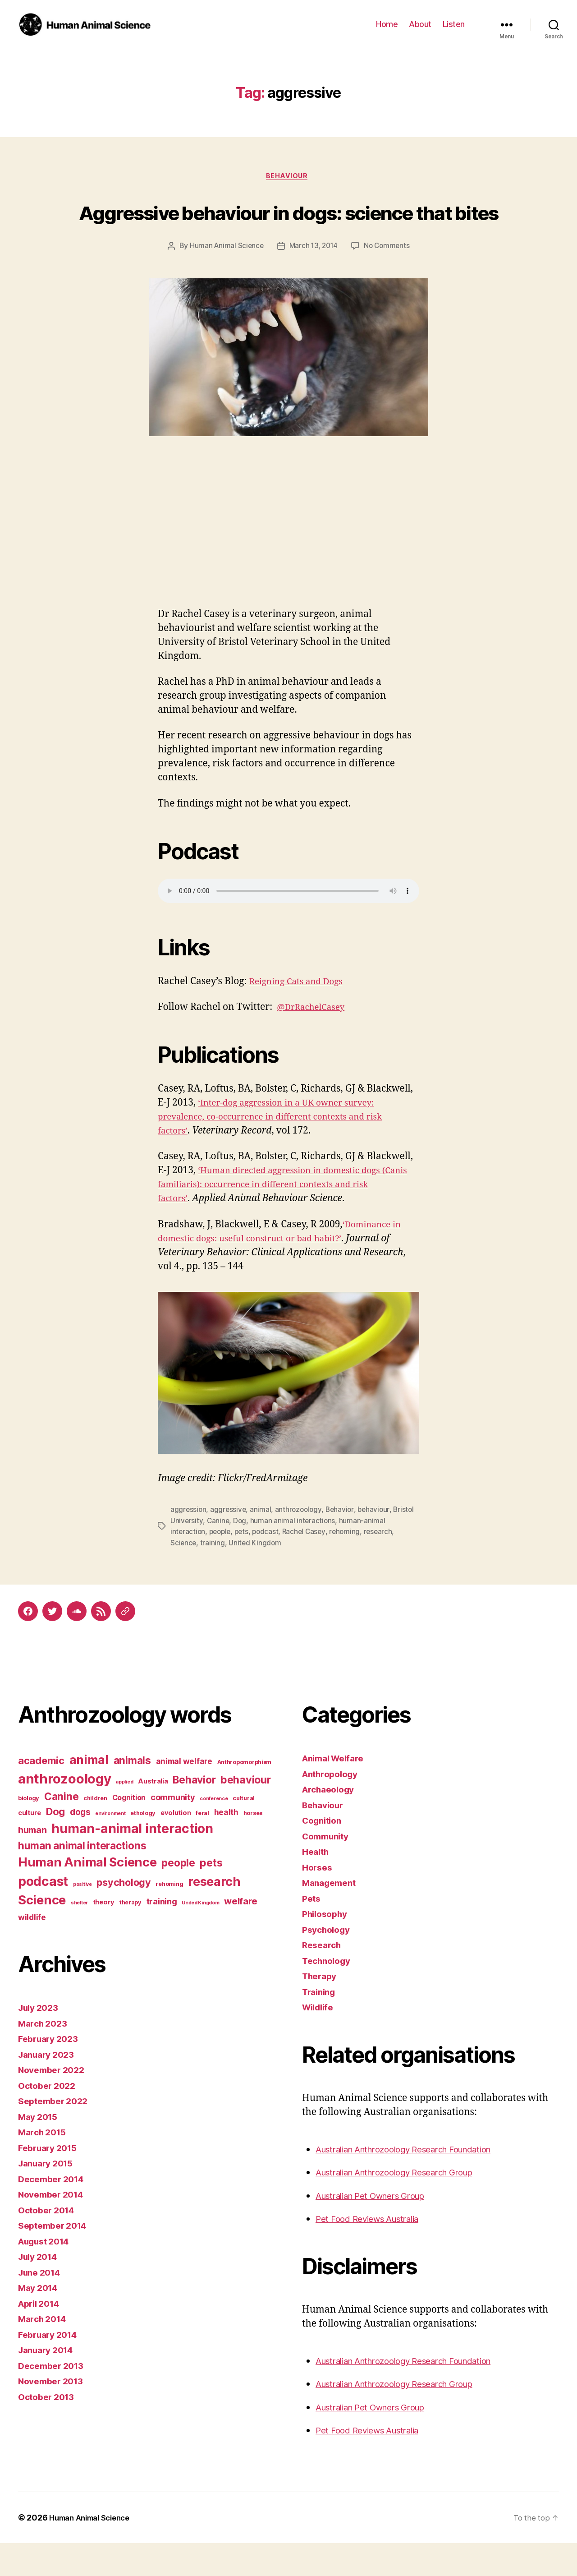 This screenshot has height=2576, width=577. What do you see at coordinates (328, 1869) in the screenshot?
I see `Community` at bounding box center [328, 1869].